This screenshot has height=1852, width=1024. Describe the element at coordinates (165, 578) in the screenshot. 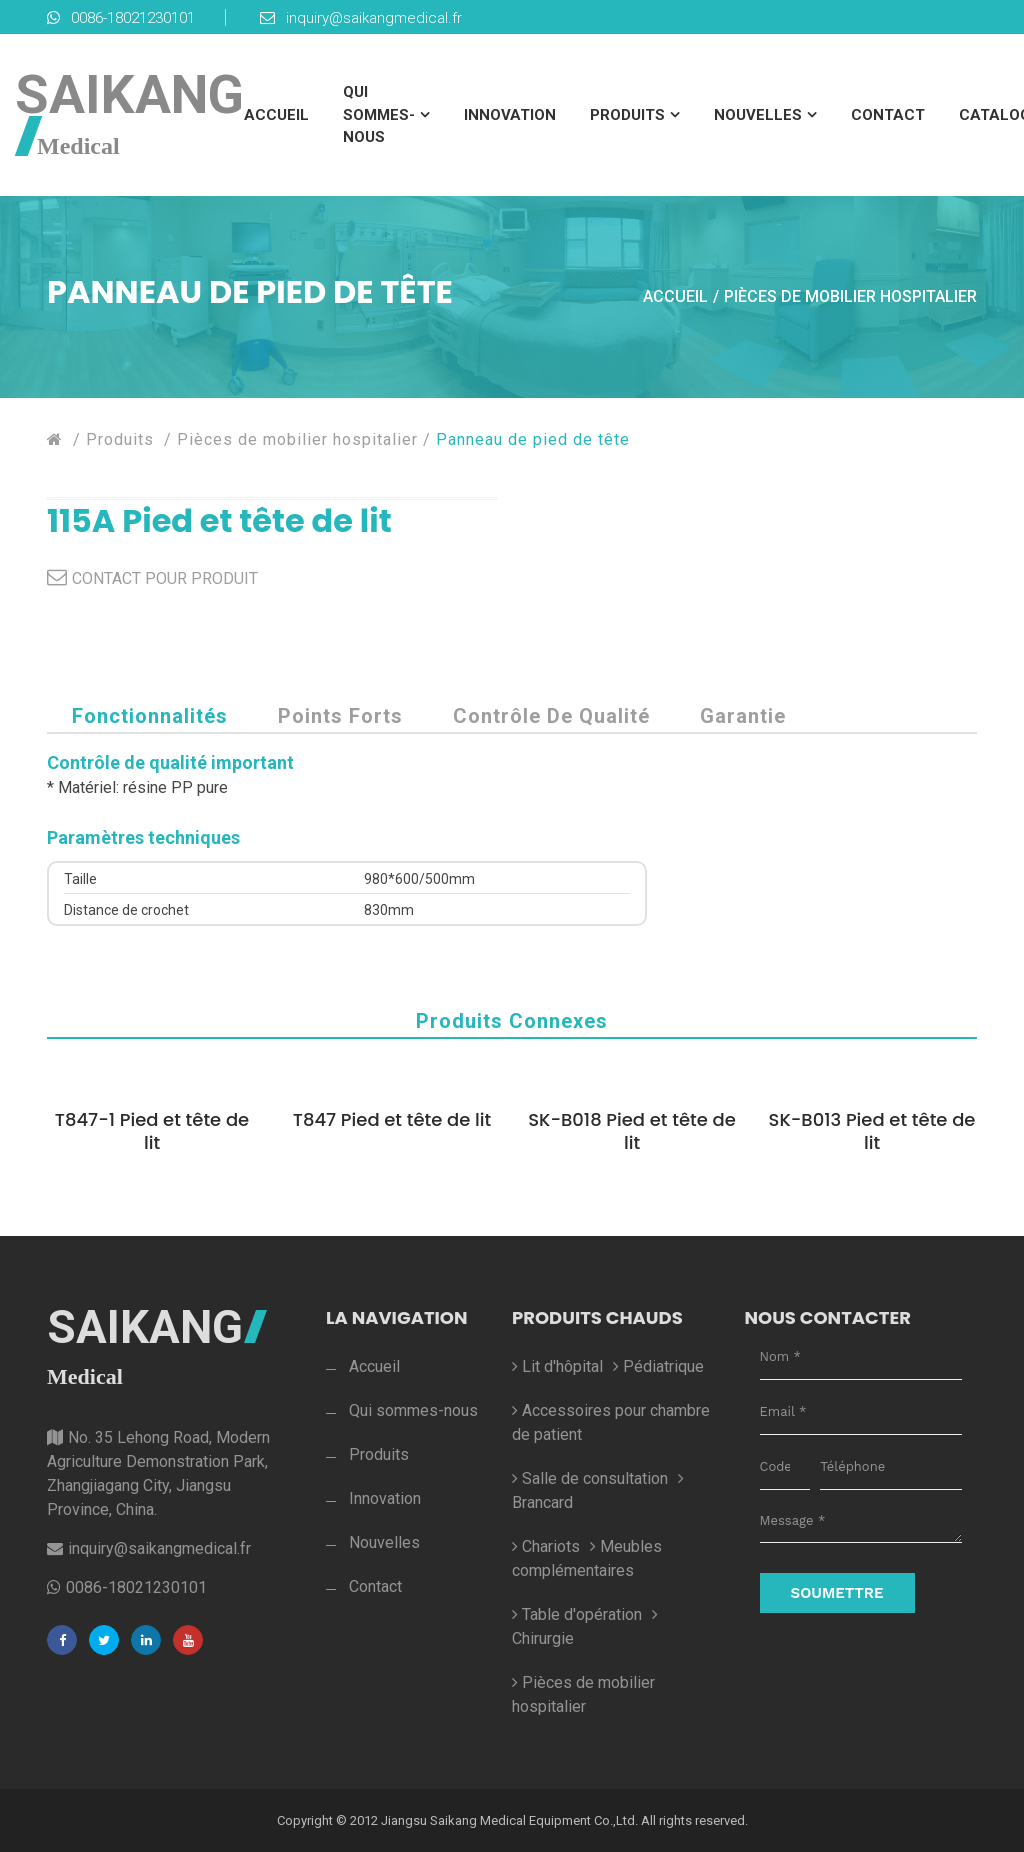

I see `CONTACT POUR PRODUIT` at that location.